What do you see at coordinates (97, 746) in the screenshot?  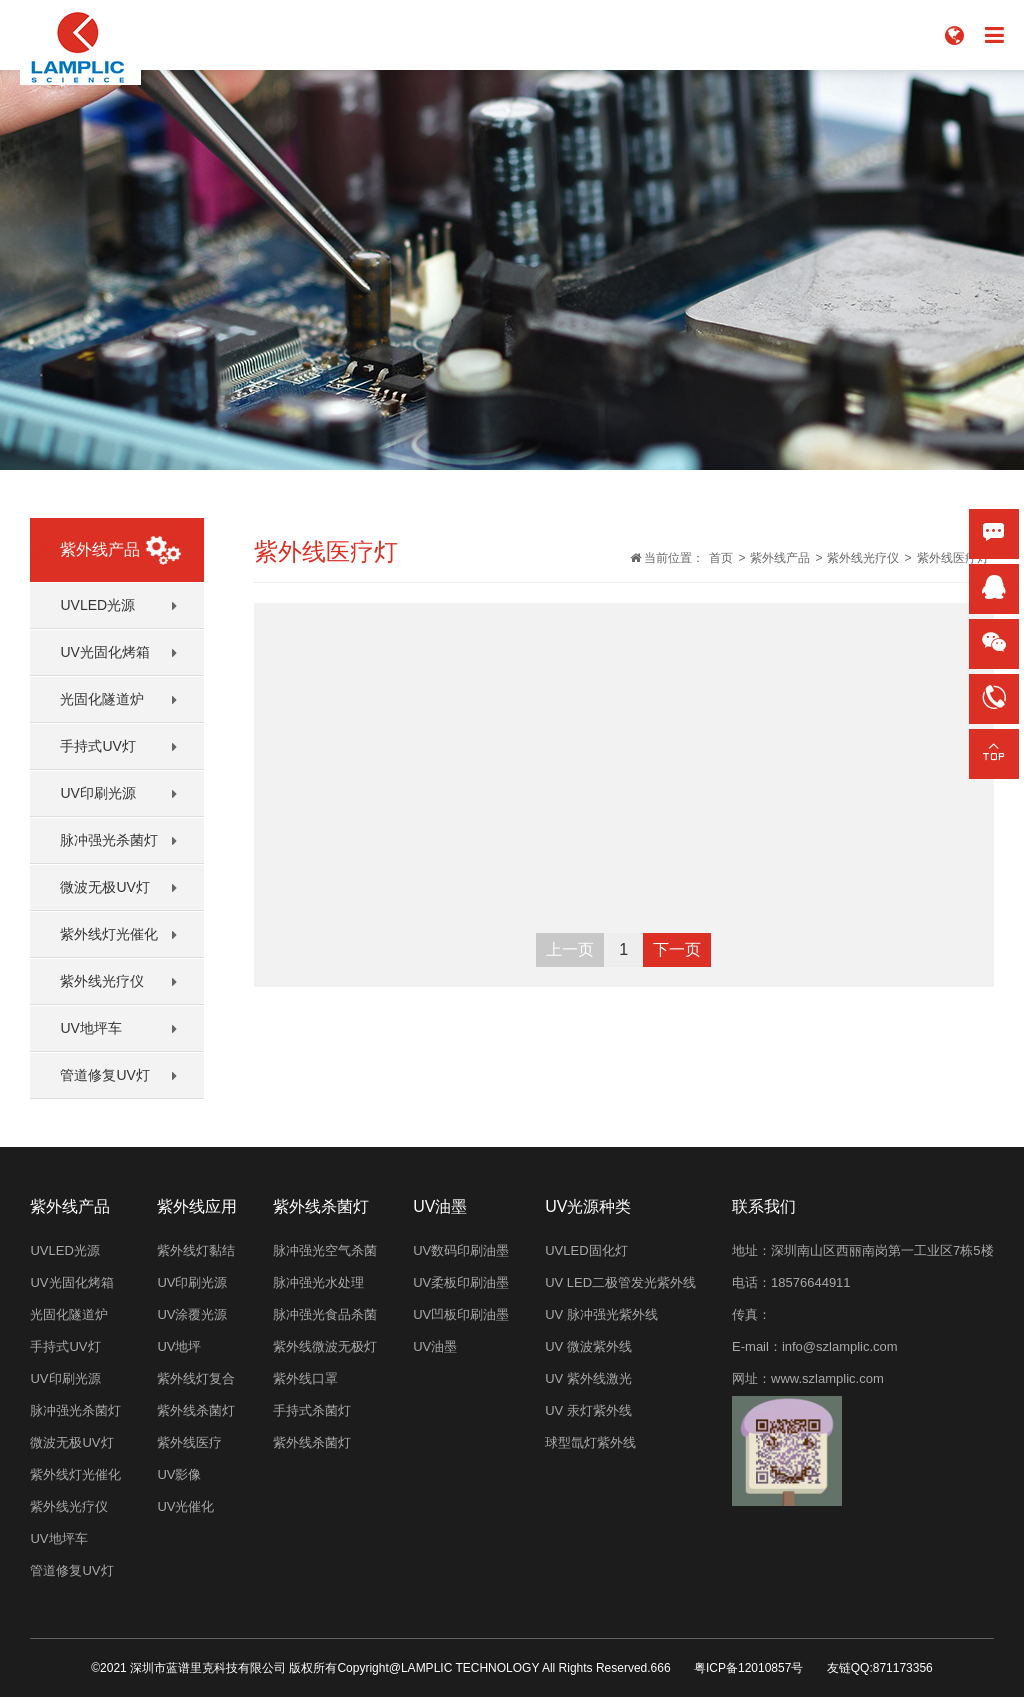 I see `手持式UV灯` at bounding box center [97, 746].